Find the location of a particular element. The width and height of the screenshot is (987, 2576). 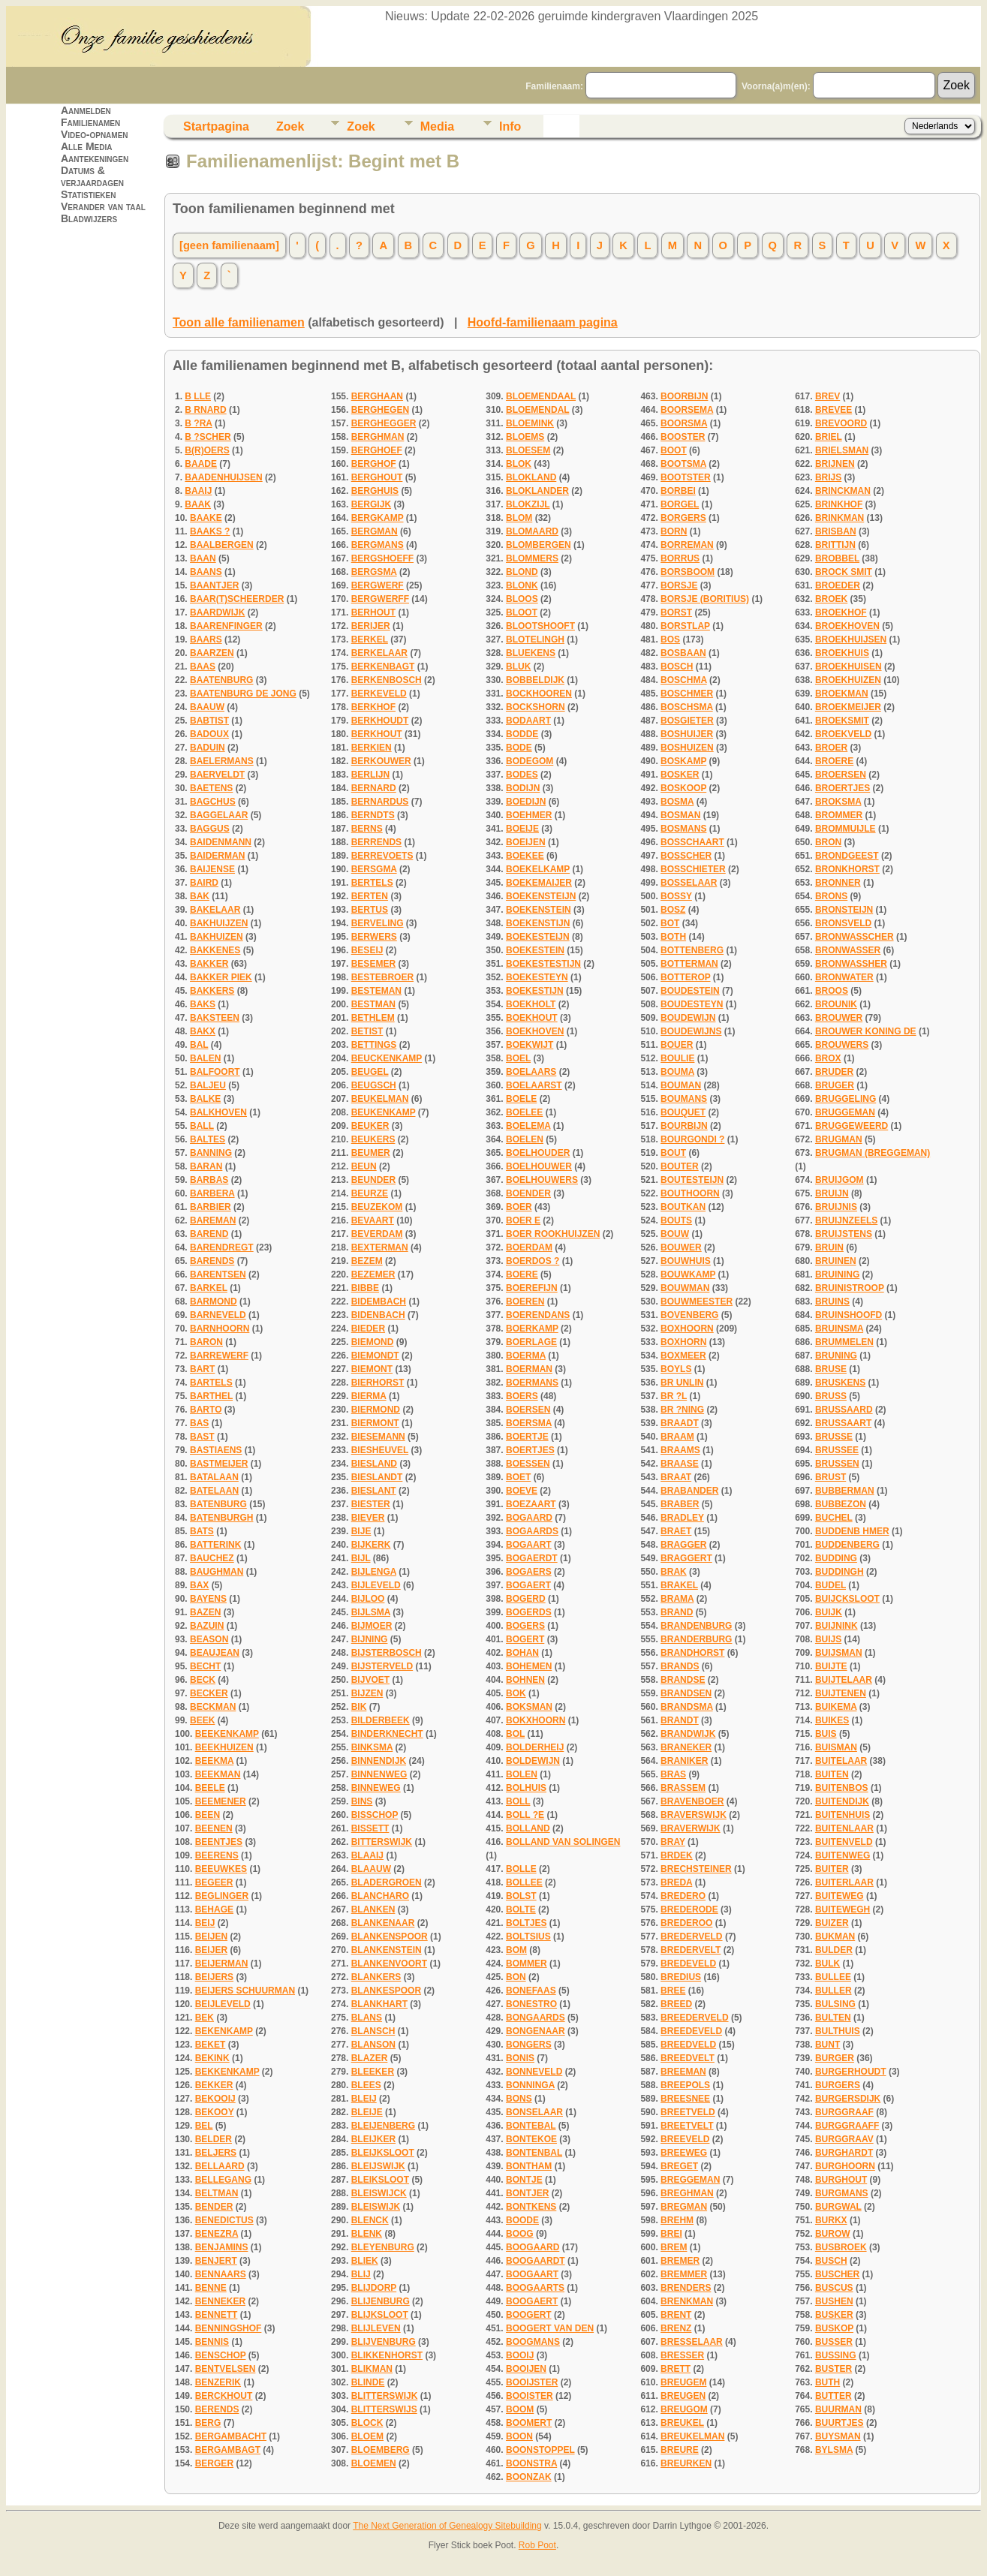

BREURKEN is located at coordinates (686, 2463).